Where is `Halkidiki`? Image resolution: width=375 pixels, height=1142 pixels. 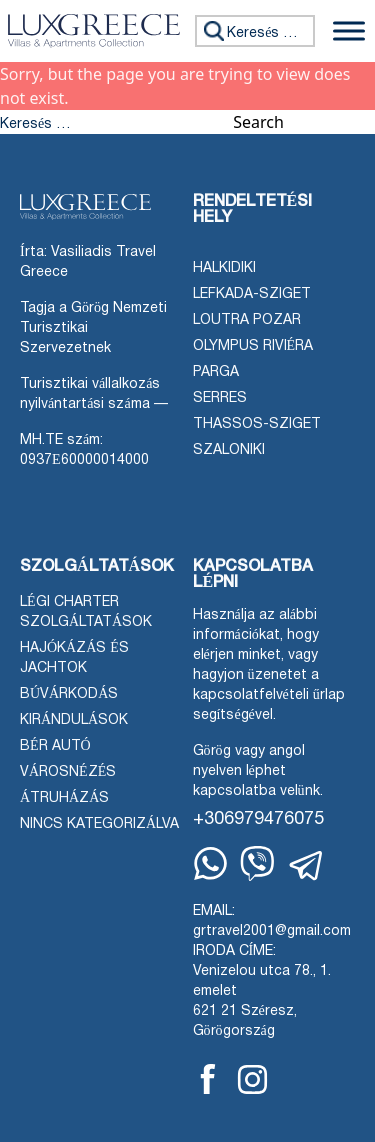
Halkidiki is located at coordinates (224, 268).